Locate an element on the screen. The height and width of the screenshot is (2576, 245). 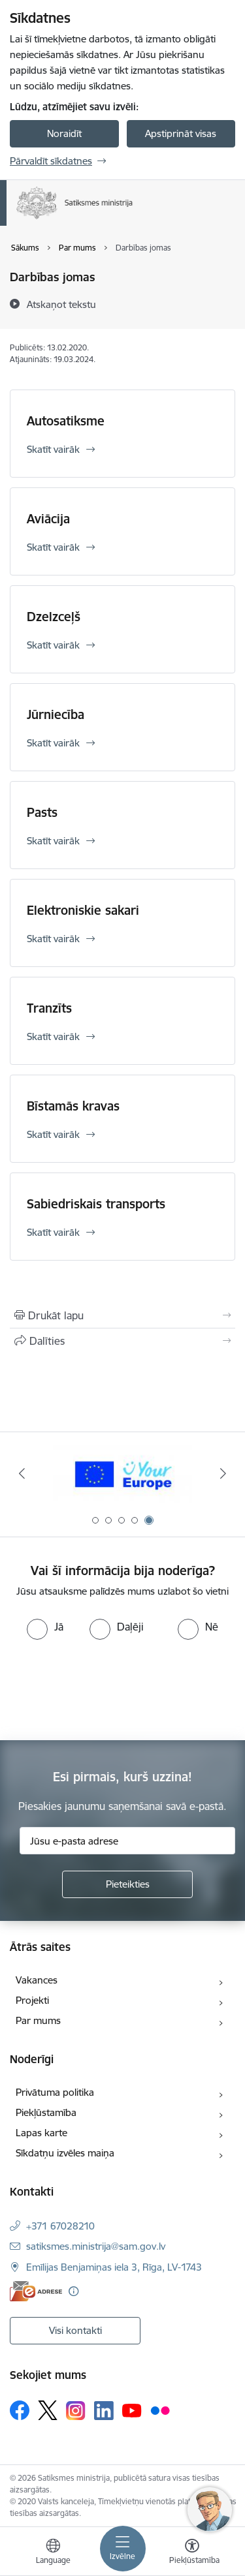
[Papildu informācija] is located at coordinates (73, 2291).